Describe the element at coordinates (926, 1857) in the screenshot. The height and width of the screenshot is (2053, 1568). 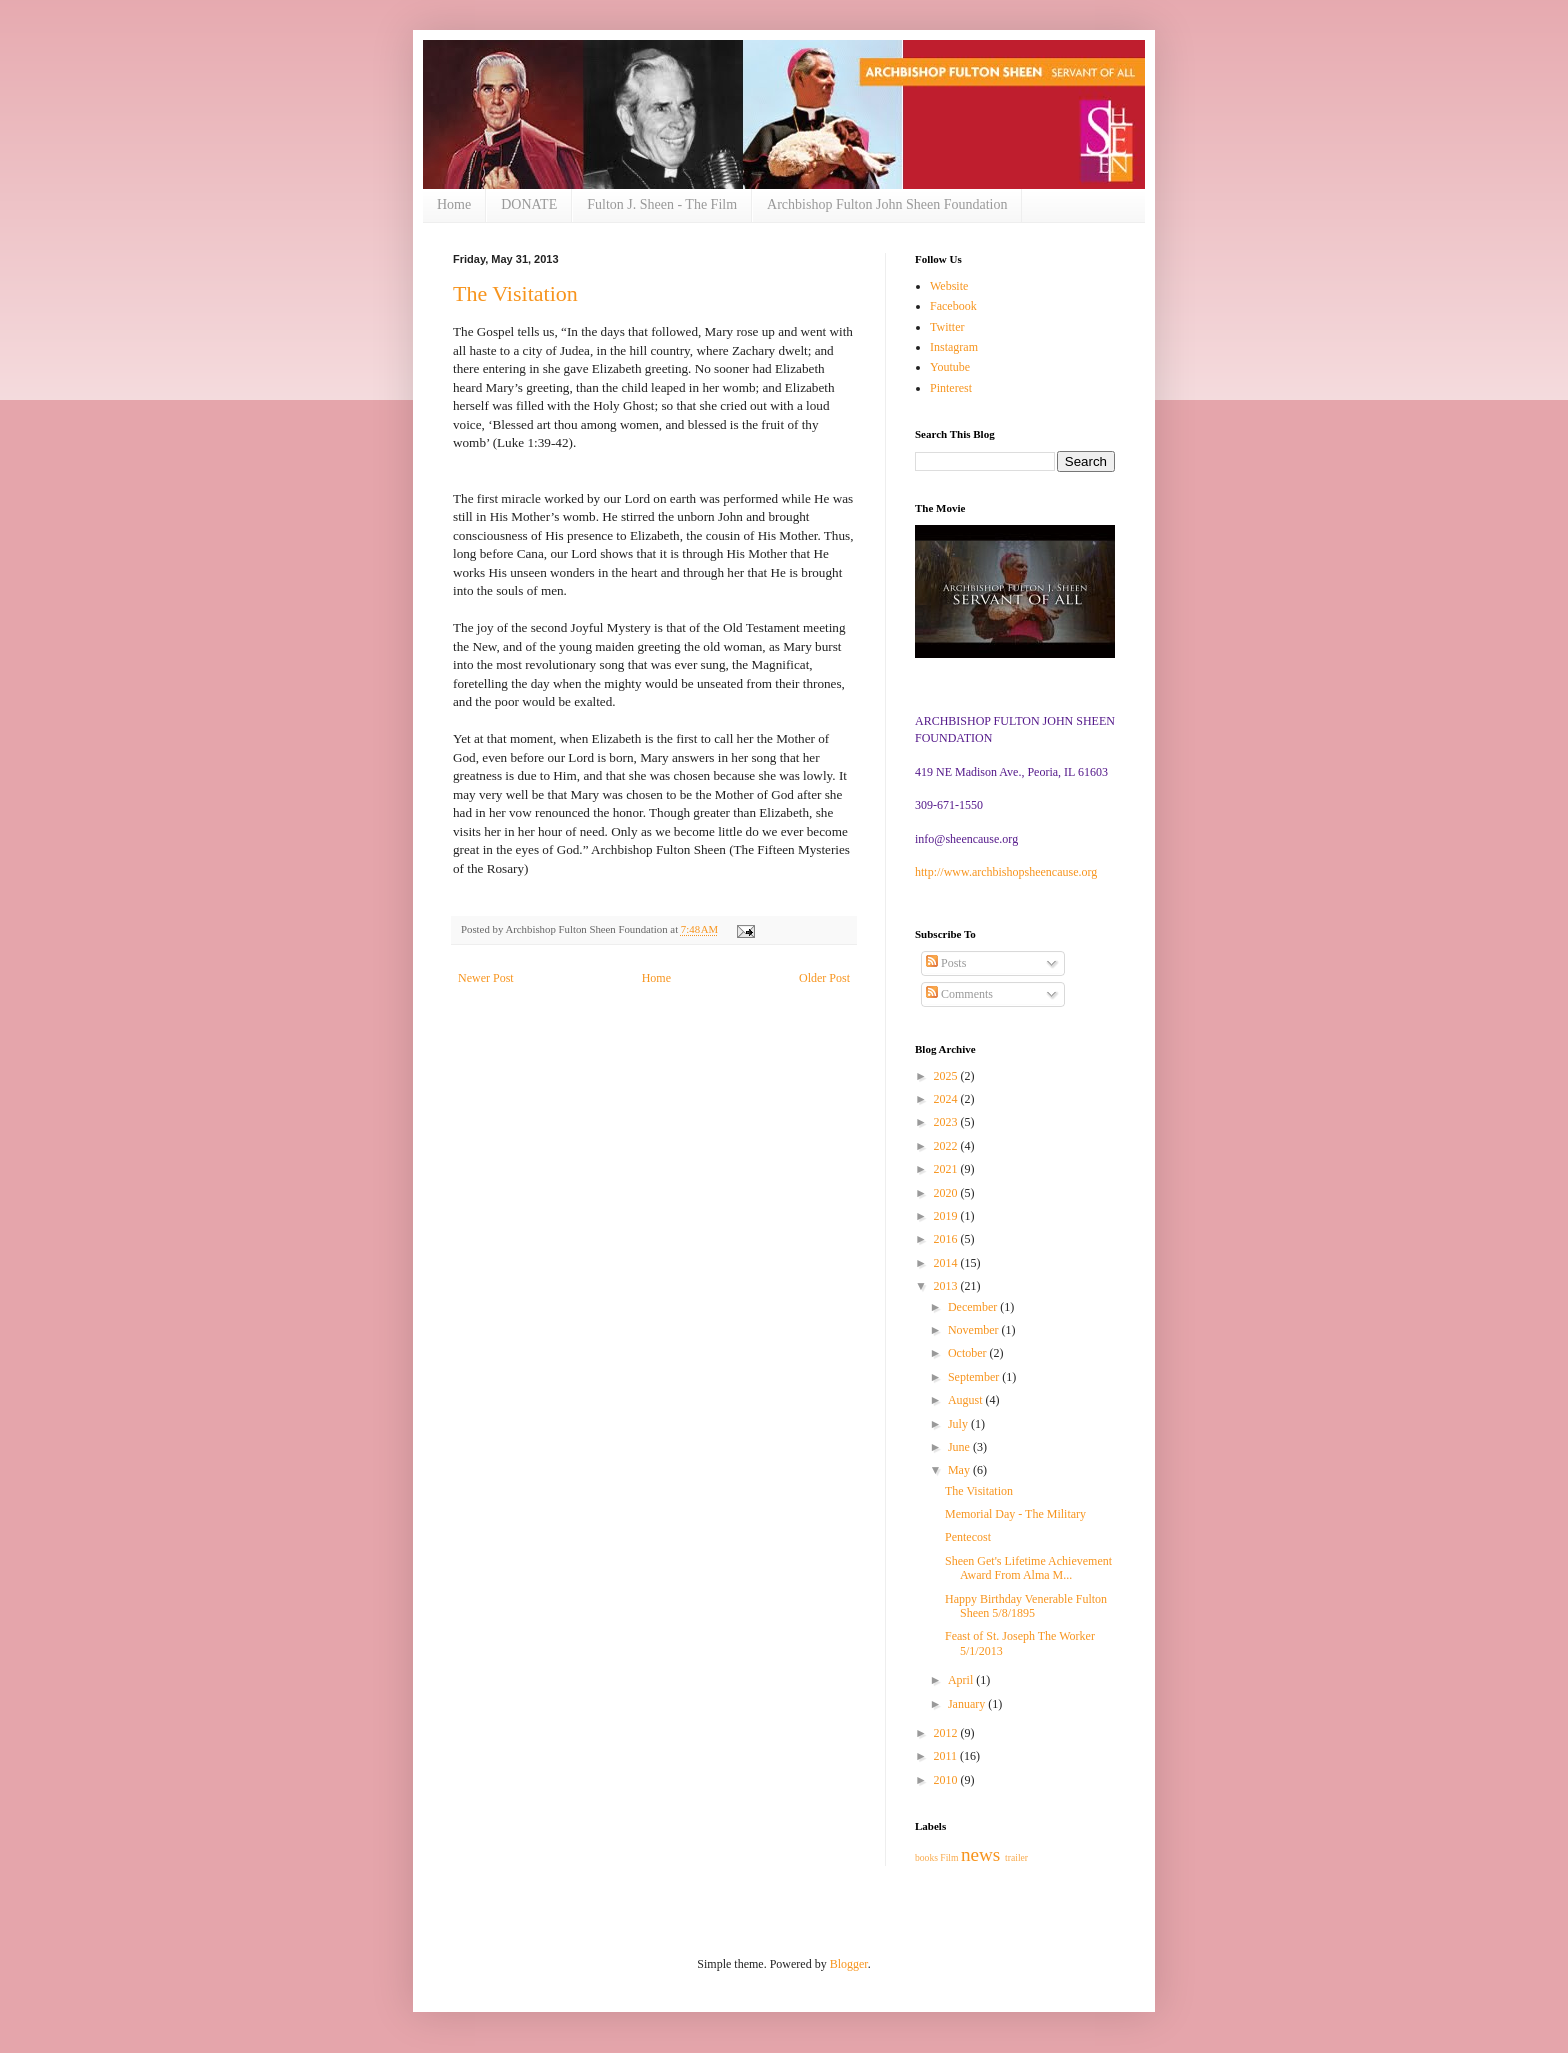
I see `books` at that location.